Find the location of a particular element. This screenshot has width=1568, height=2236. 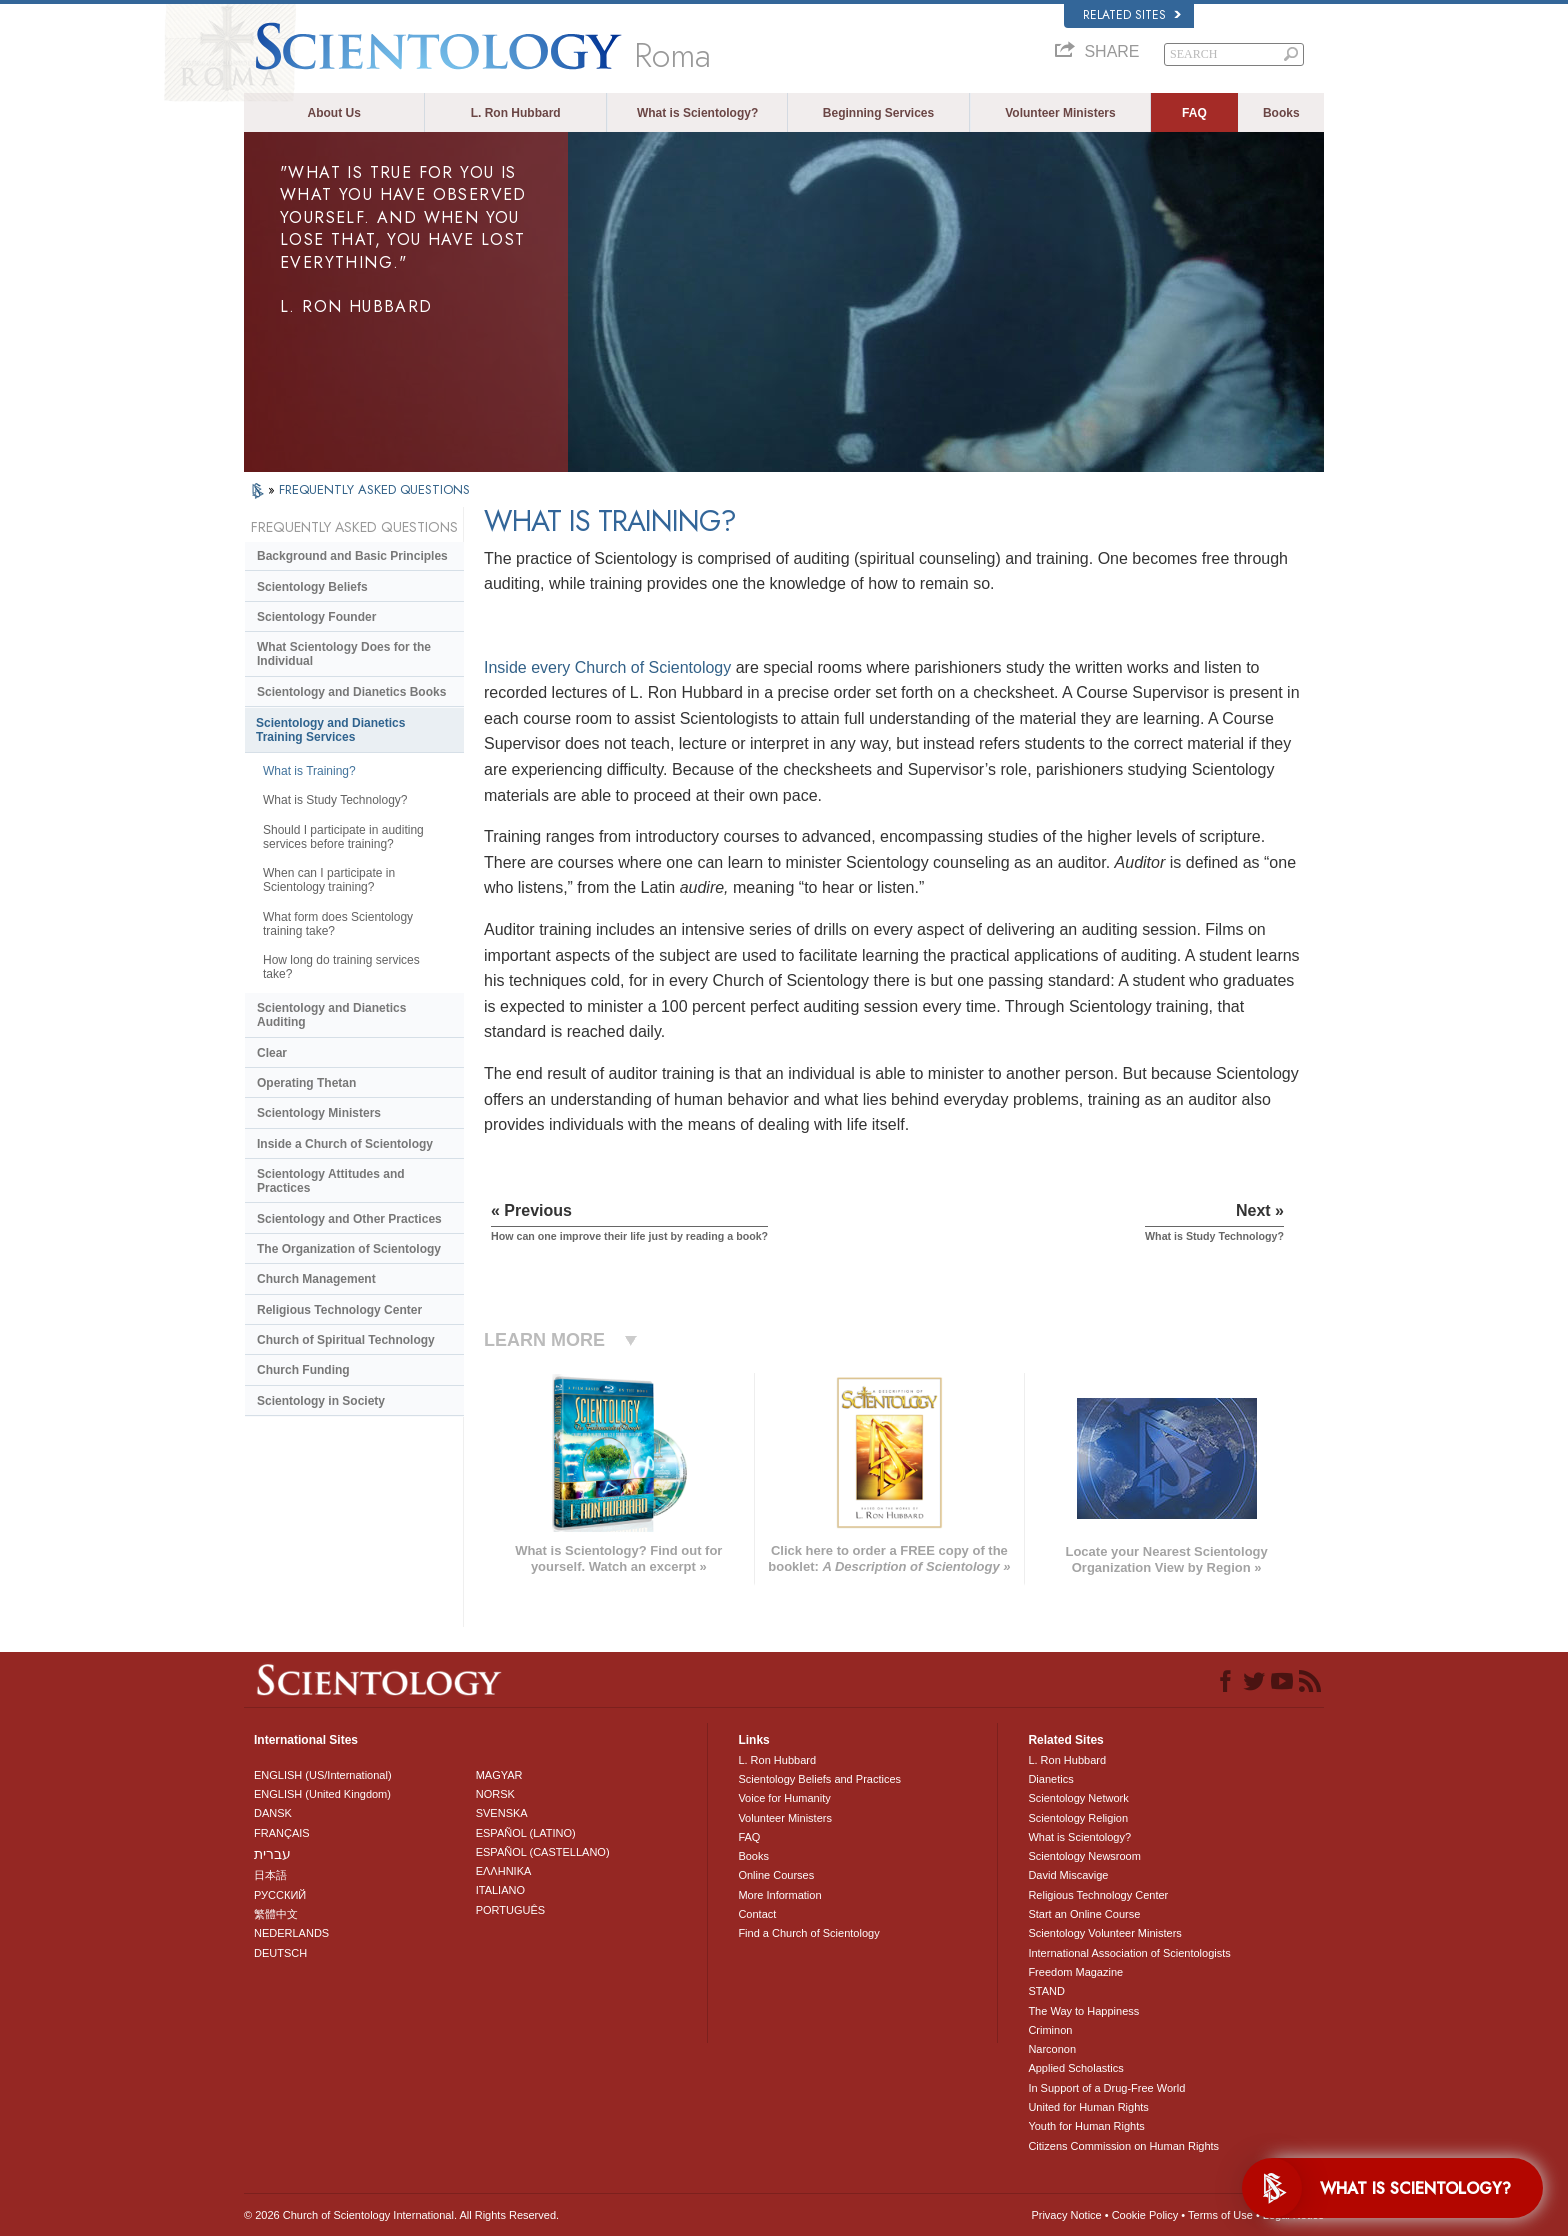

FAQ is located at coordinates (1194, 113).